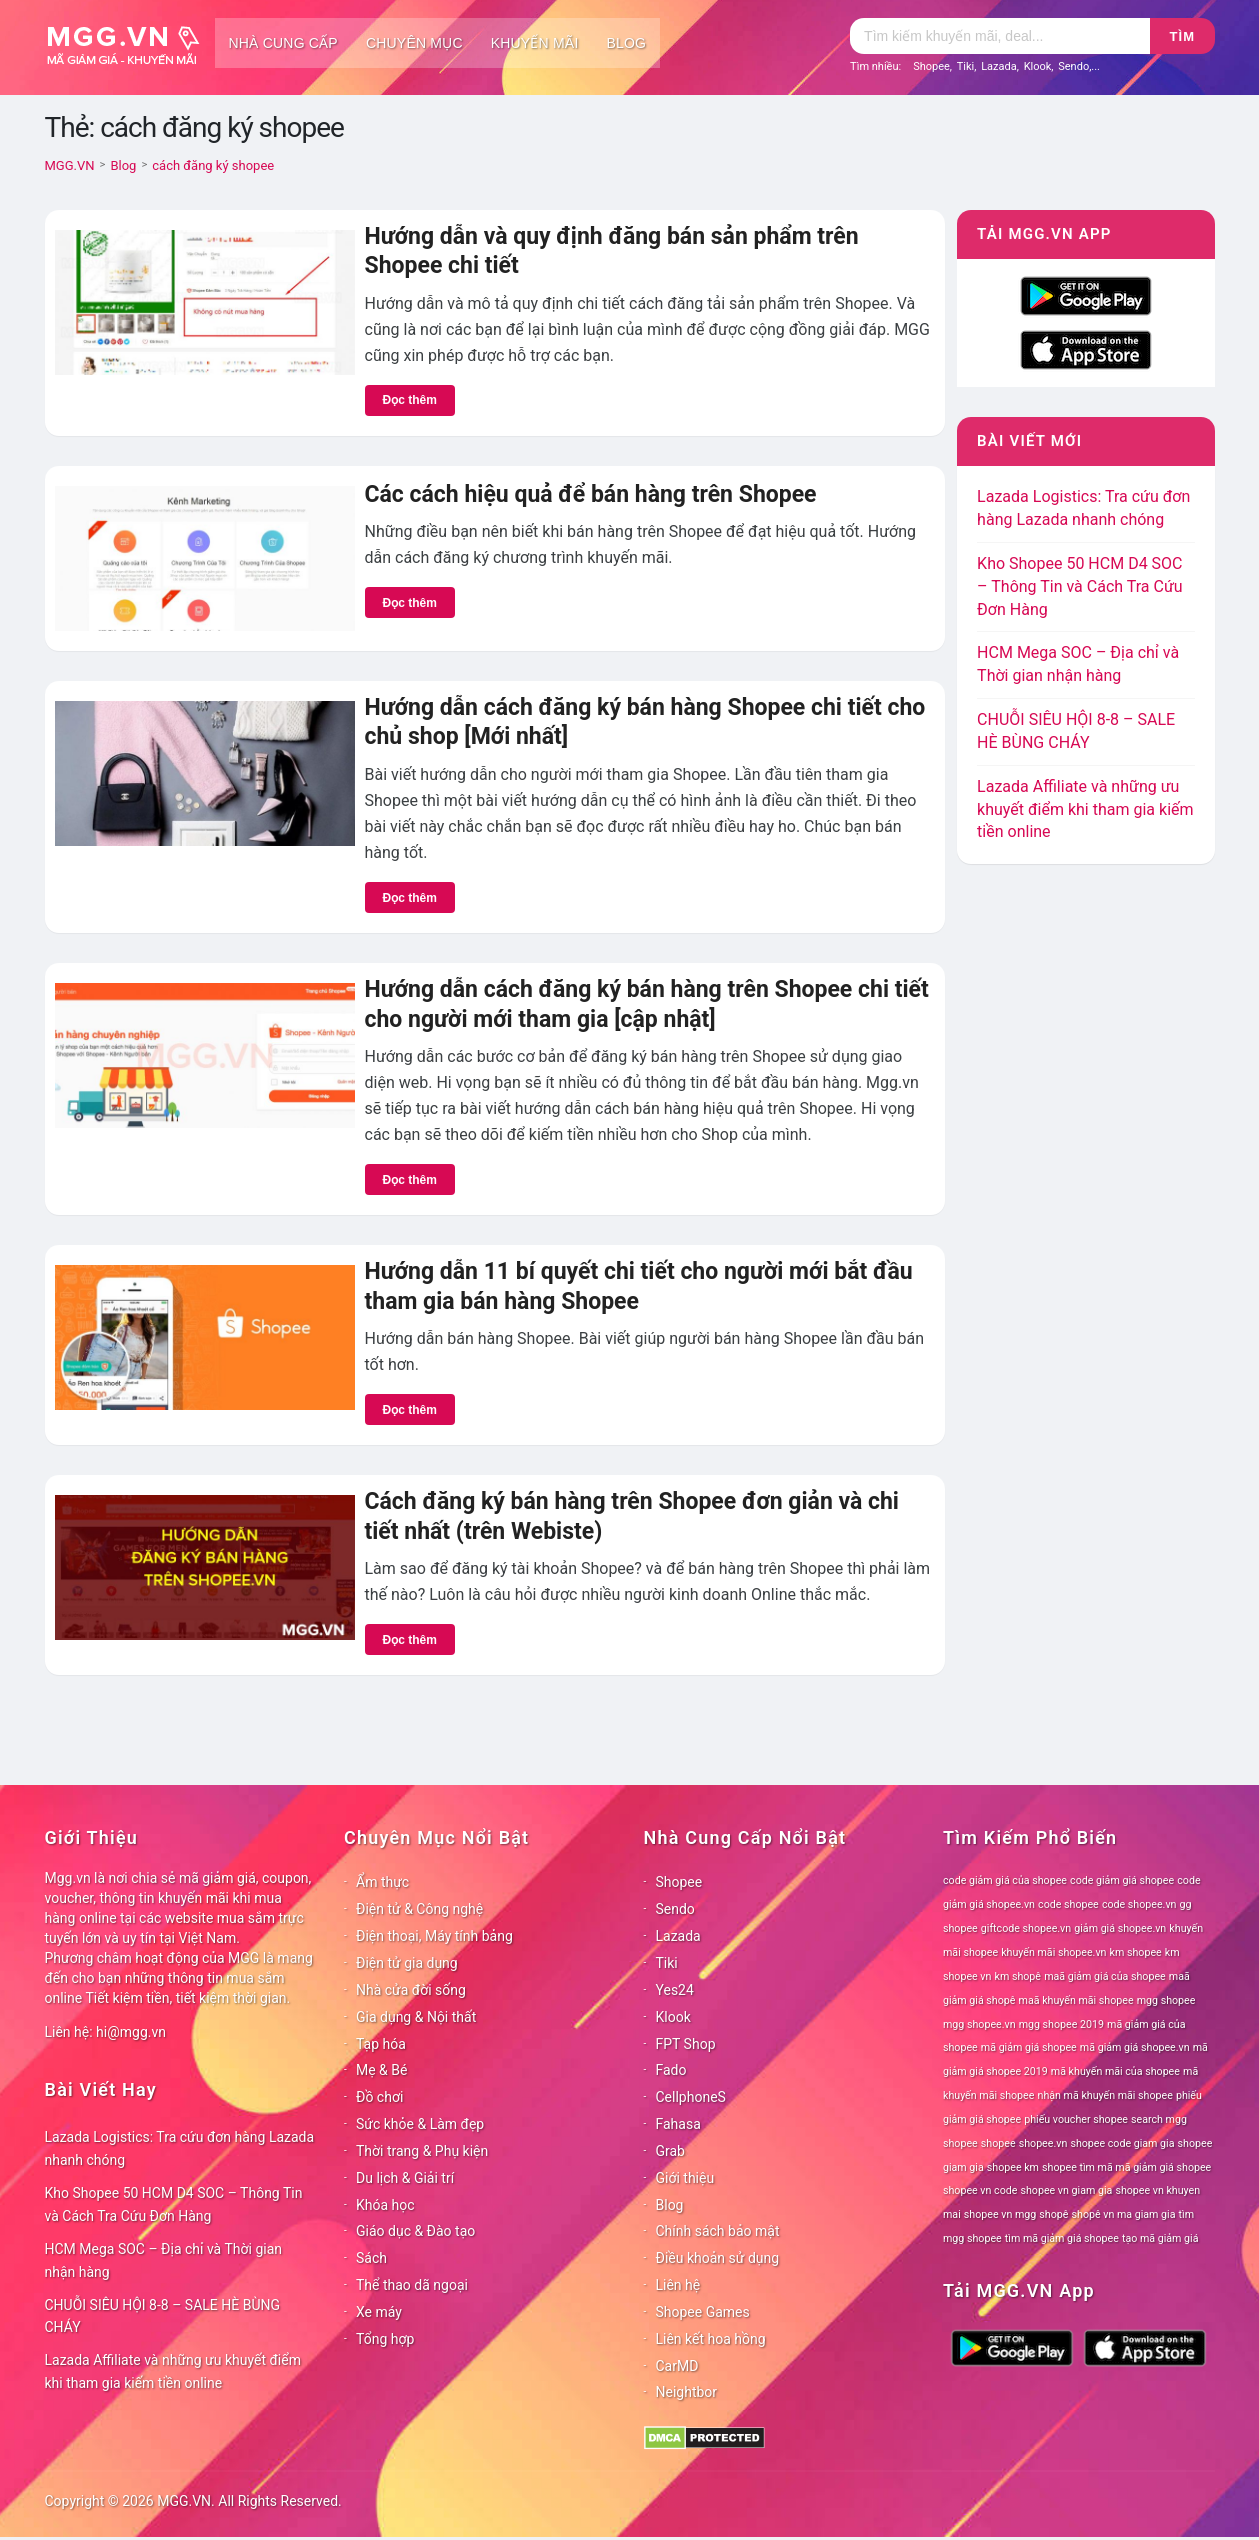  What do you see at coordinates (678, 2285) in the screenshot?
I see `Liên hệ` at bounding box center [678, 2285].